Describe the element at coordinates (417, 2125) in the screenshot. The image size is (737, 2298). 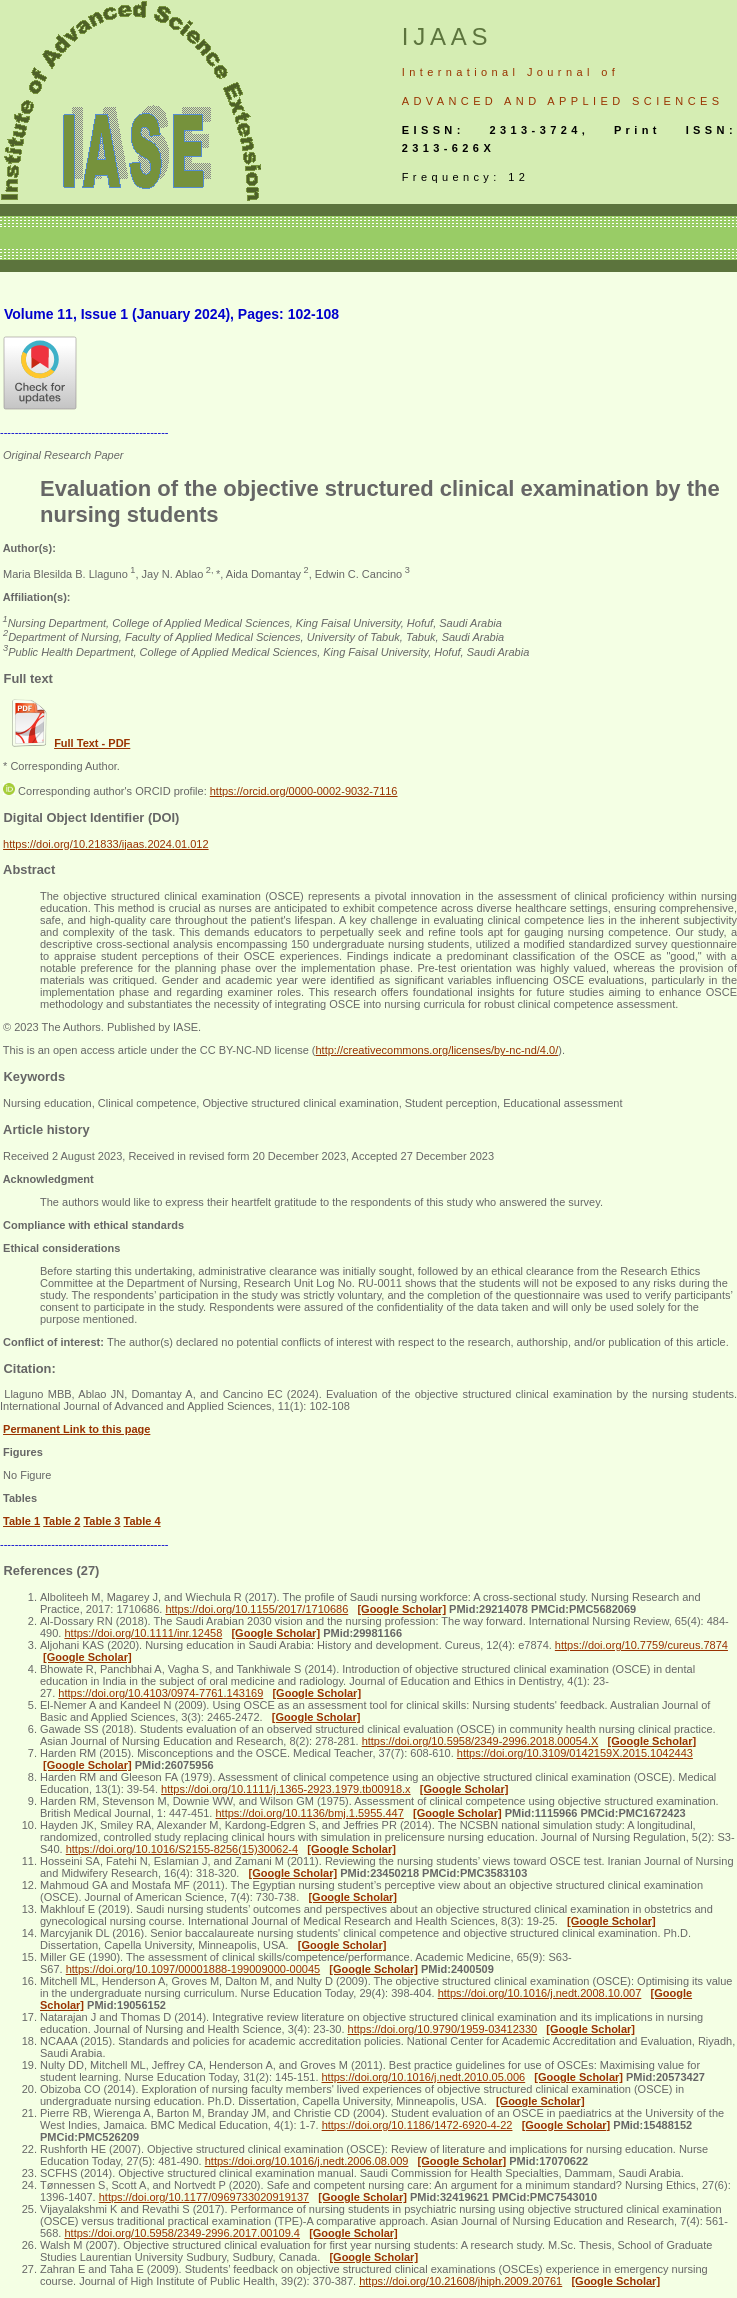
I see `https://doi.org/10.1186/1472-6920-4-22` at that location.